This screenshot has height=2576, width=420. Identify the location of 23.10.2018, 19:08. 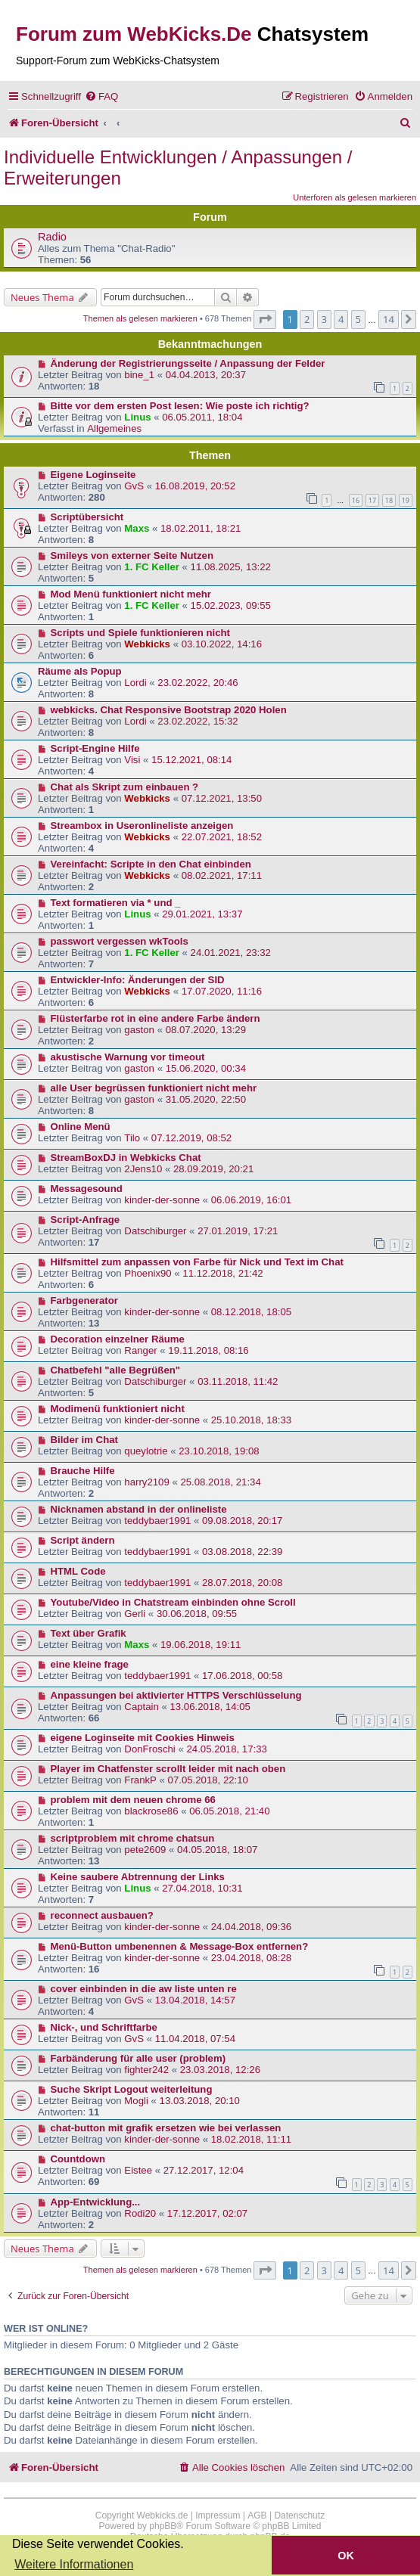
(219, 1451).